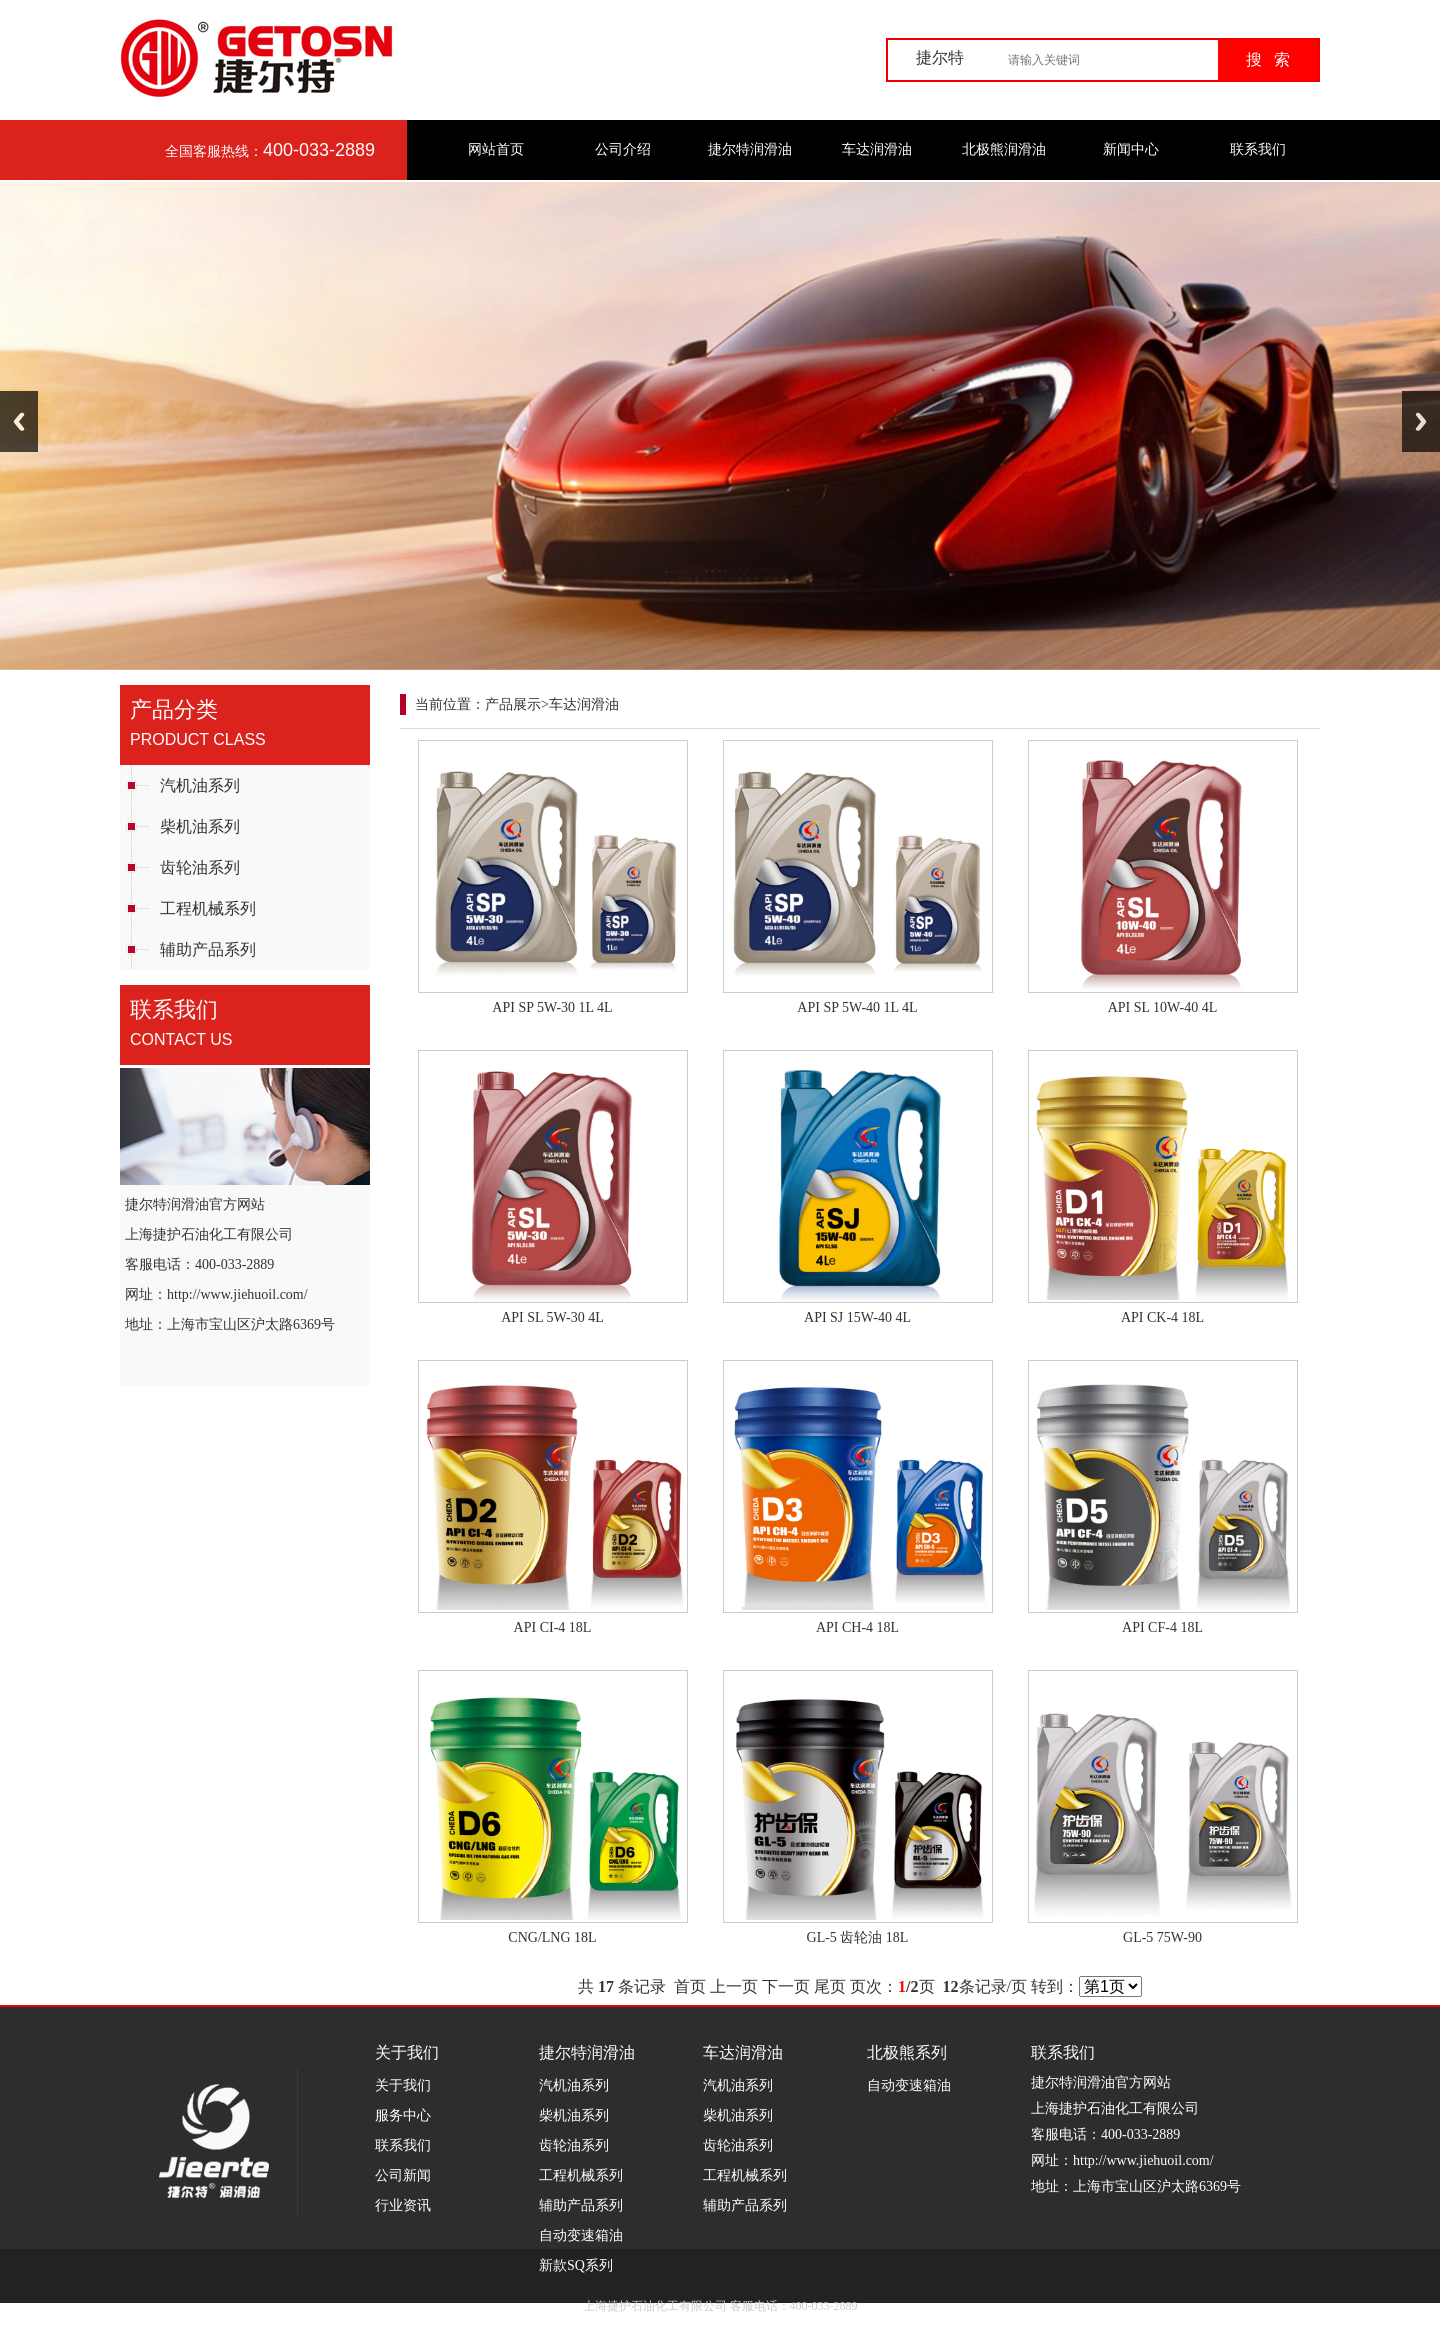  What do you see at coordinates (552, 1007) in the screenshot?
I see `API SP 5W-30 1L 4L` at bounding box center [552, 1007].